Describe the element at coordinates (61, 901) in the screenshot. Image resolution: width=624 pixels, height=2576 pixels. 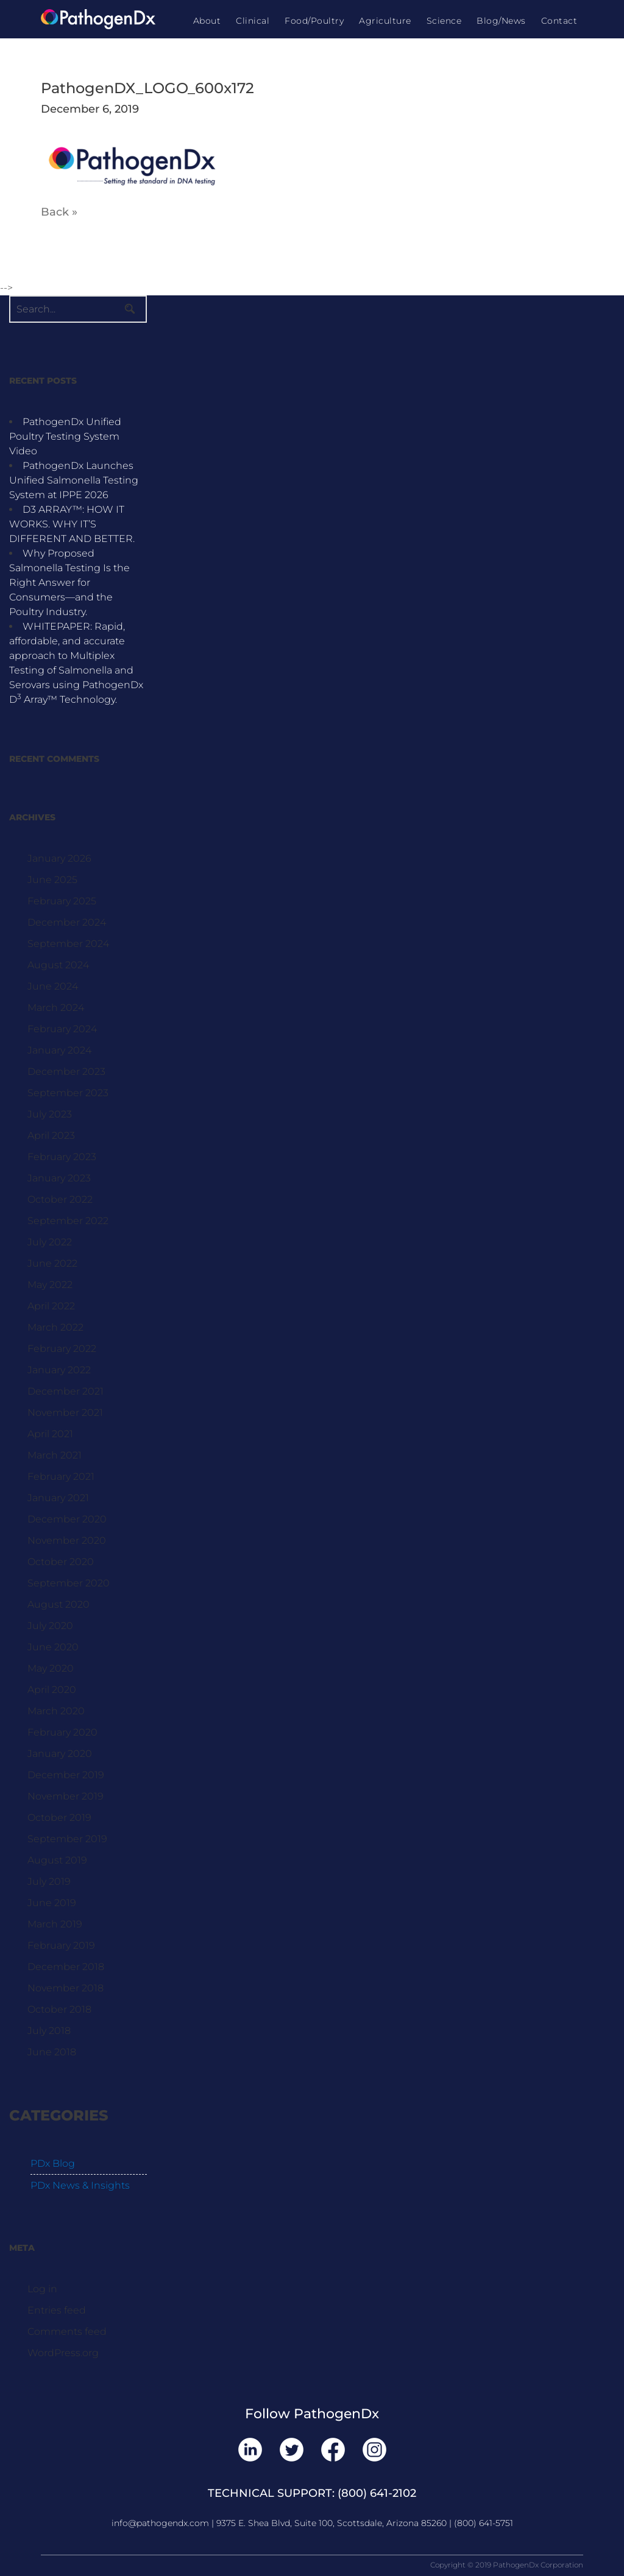
I see `February 2025` at that location.